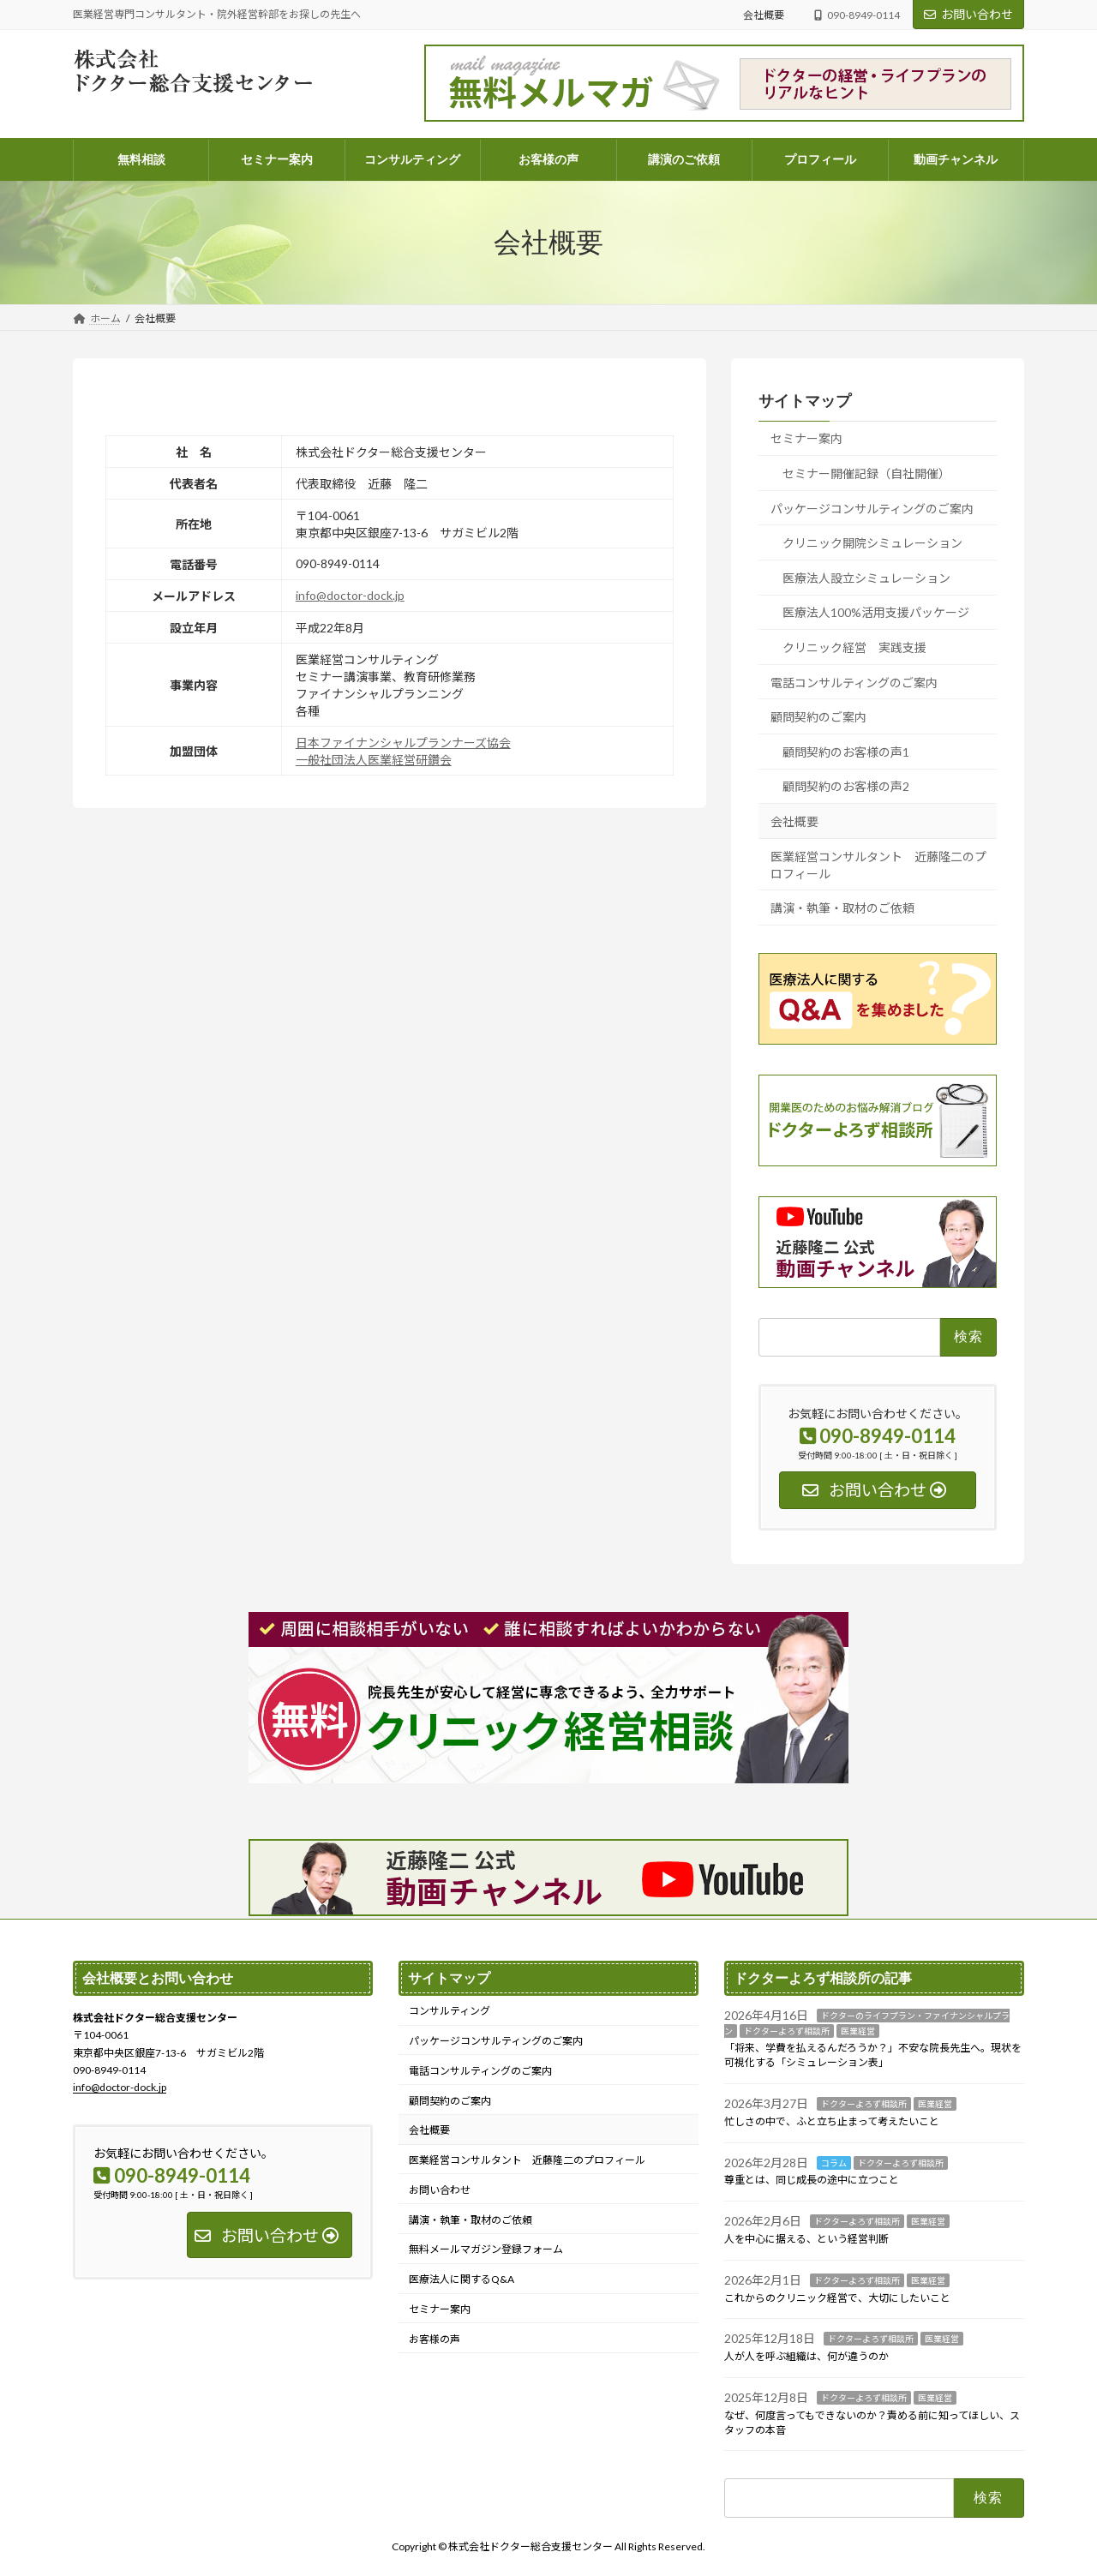 Image resolution: width=1097 pixels, height=2576 pixels. I want to click on セミナー案内, so click(806, 438).